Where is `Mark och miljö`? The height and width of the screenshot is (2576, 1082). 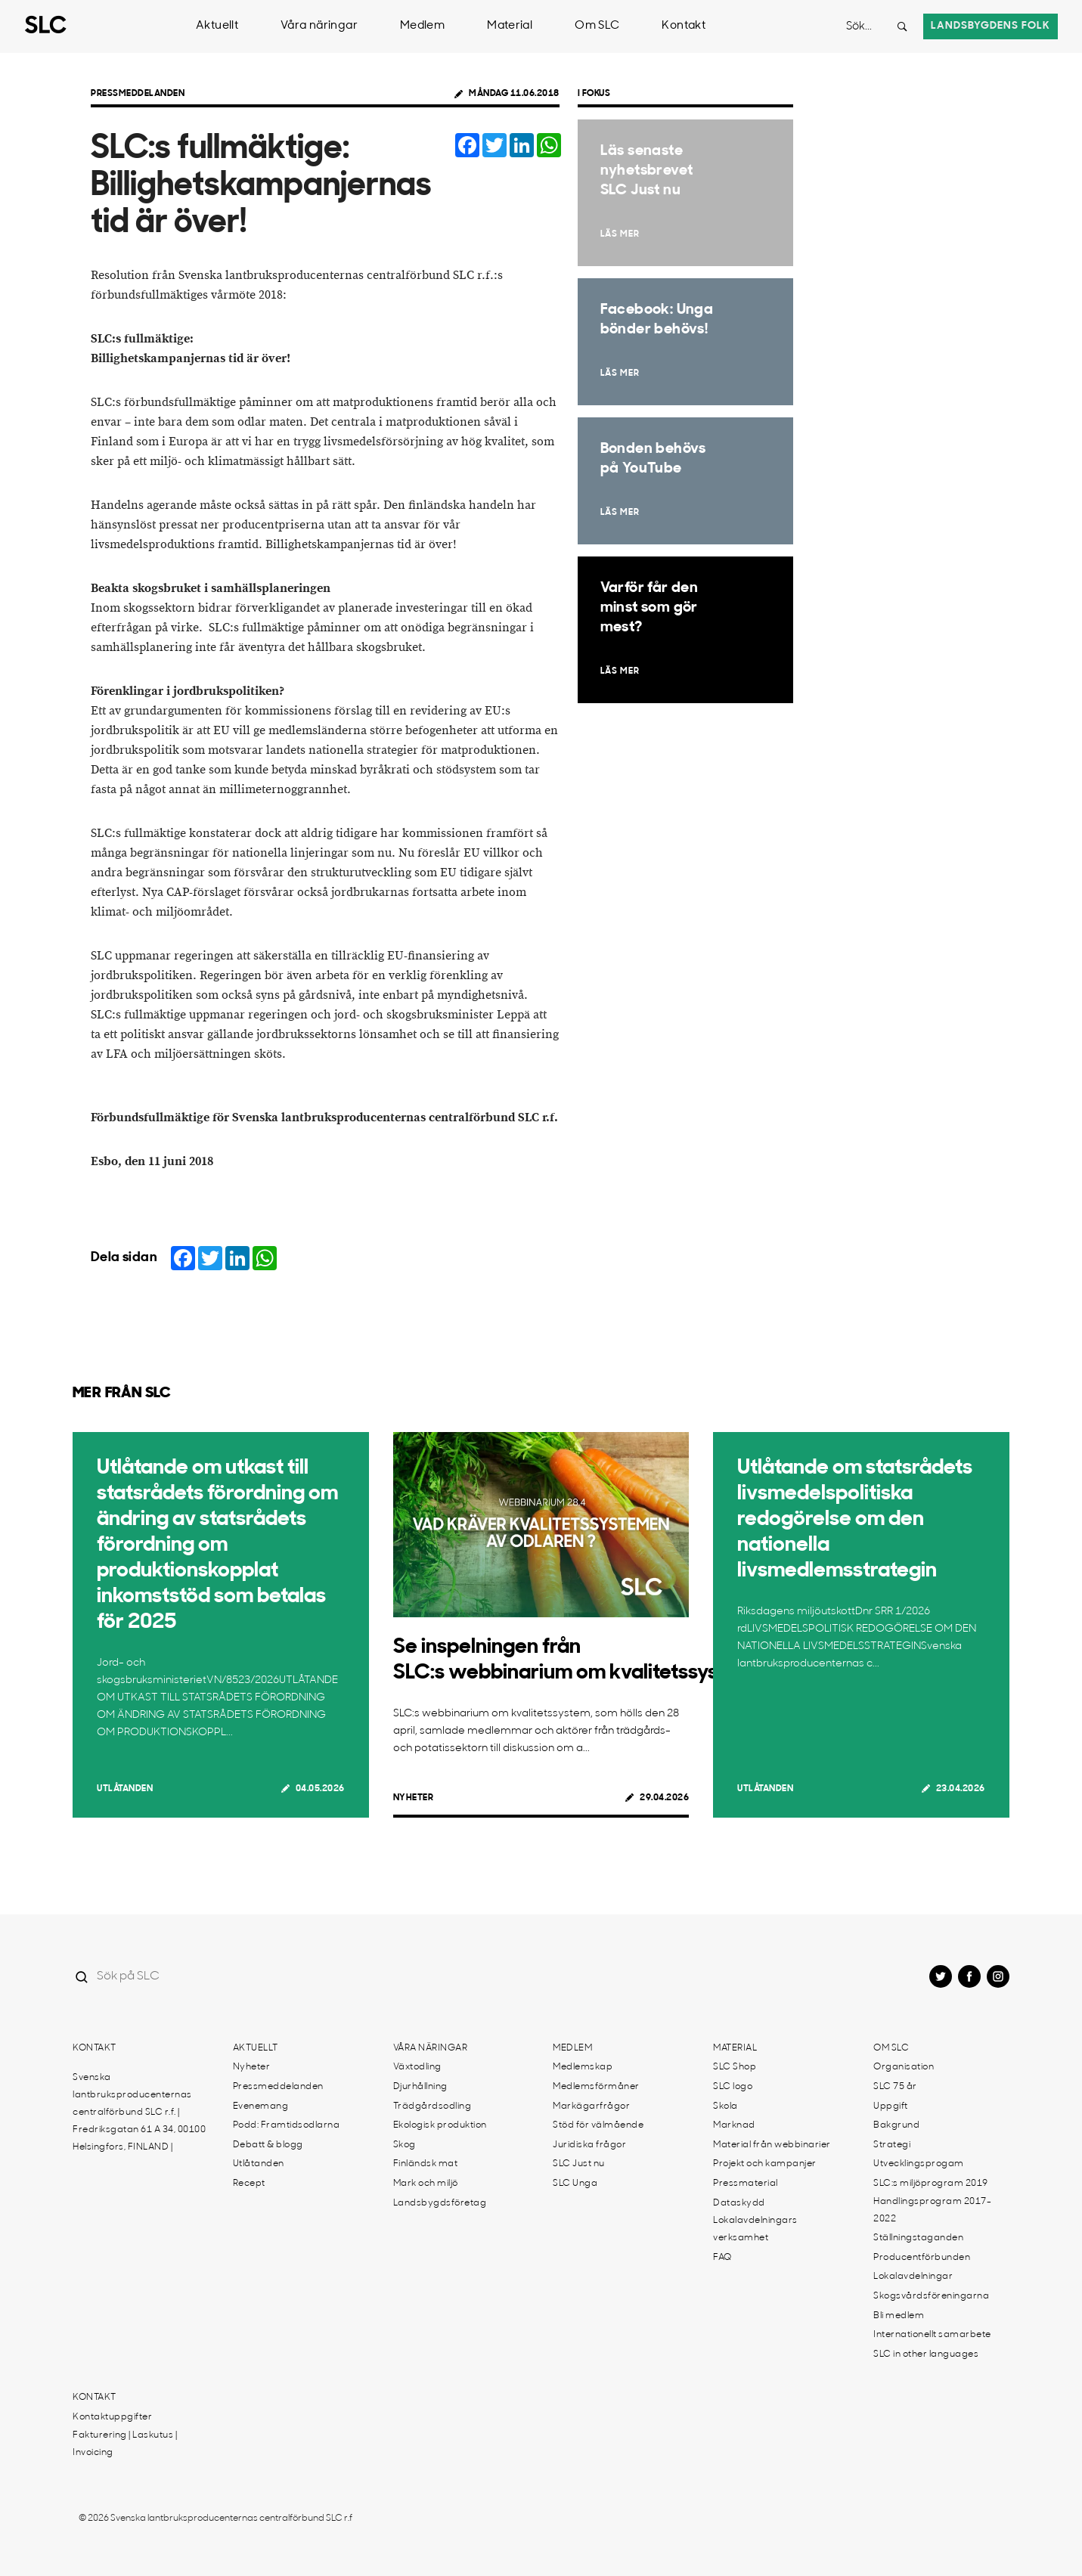
Mark och miljö is located at coordinates (425, 2183).